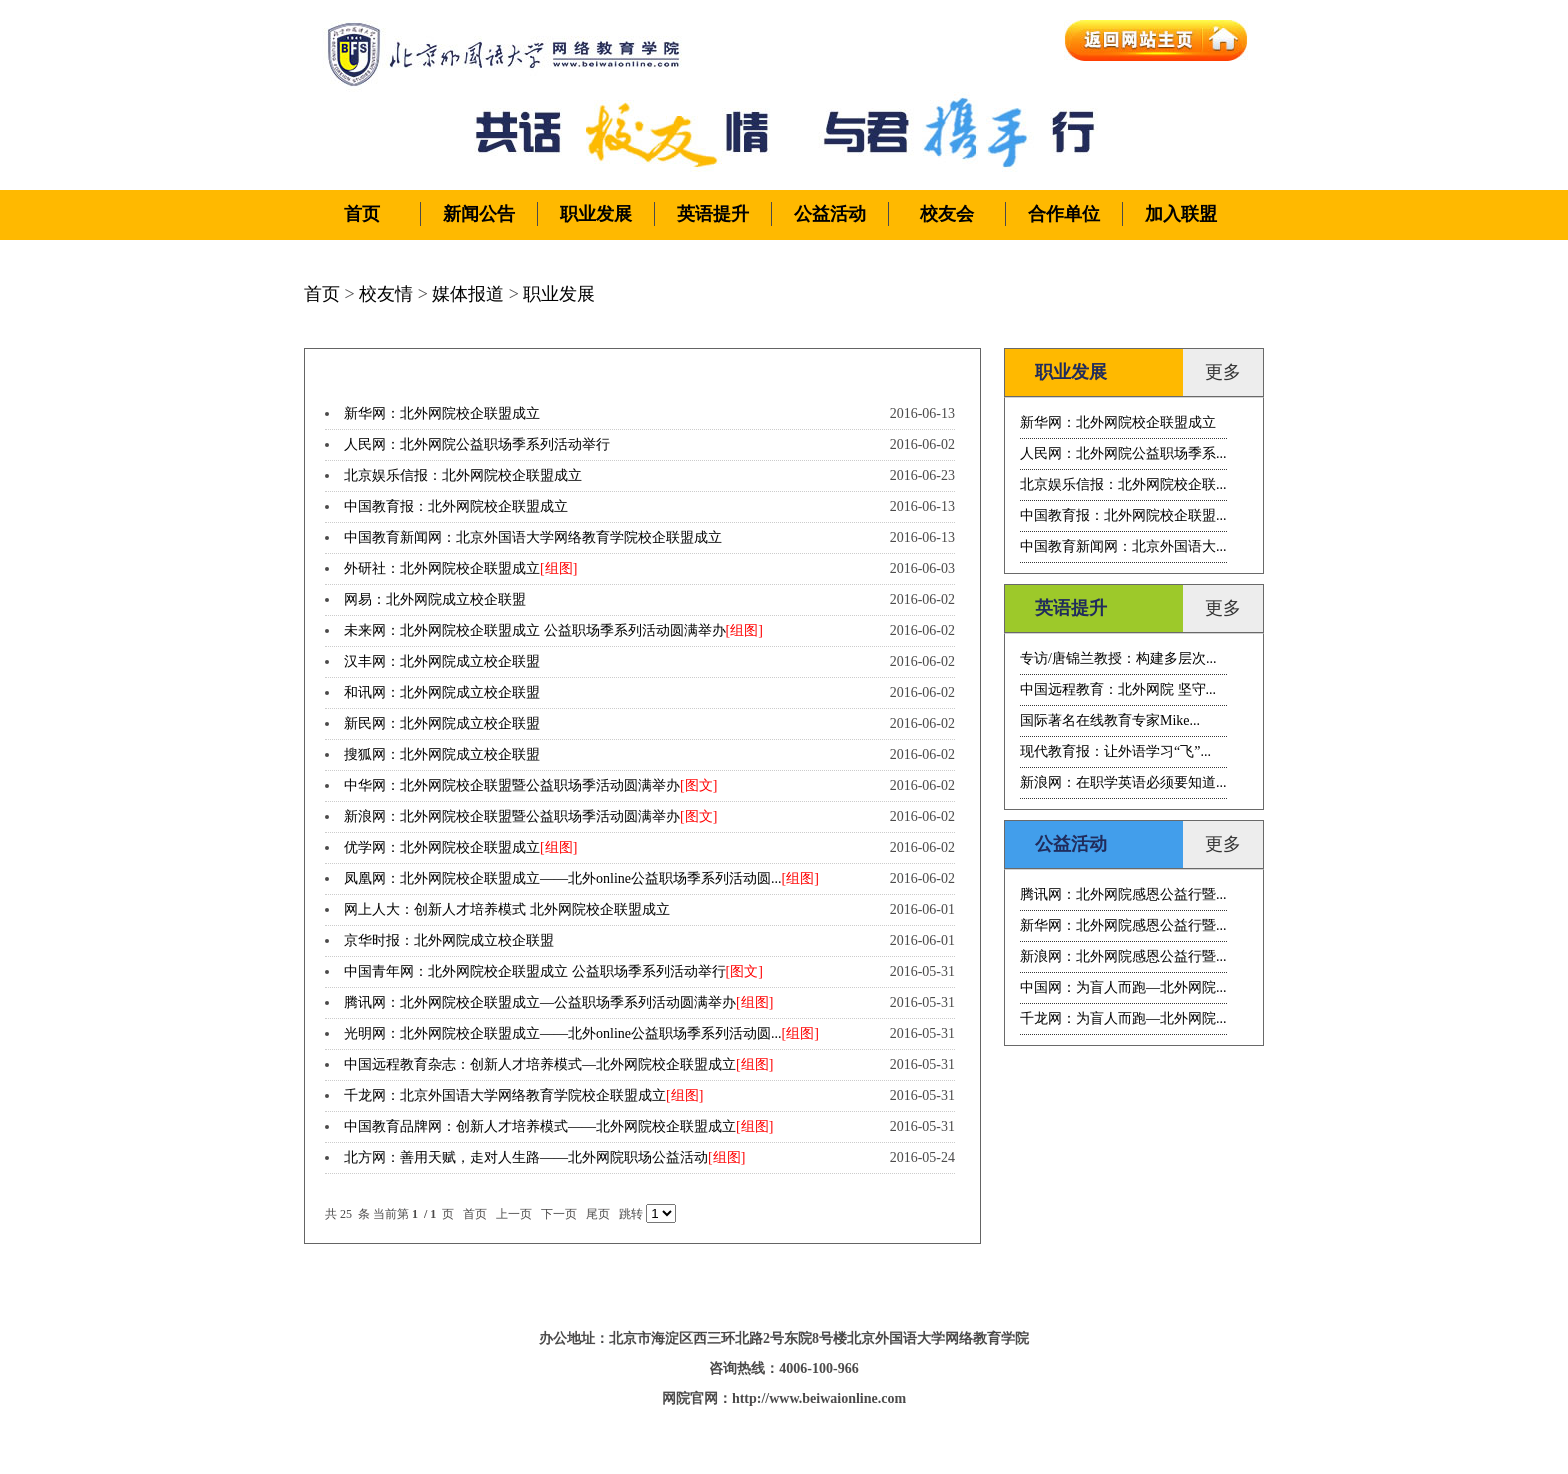  What do you see at coordinates (362, 214) in the screenshot?
I see `首页` at bounding box center [362, 214].